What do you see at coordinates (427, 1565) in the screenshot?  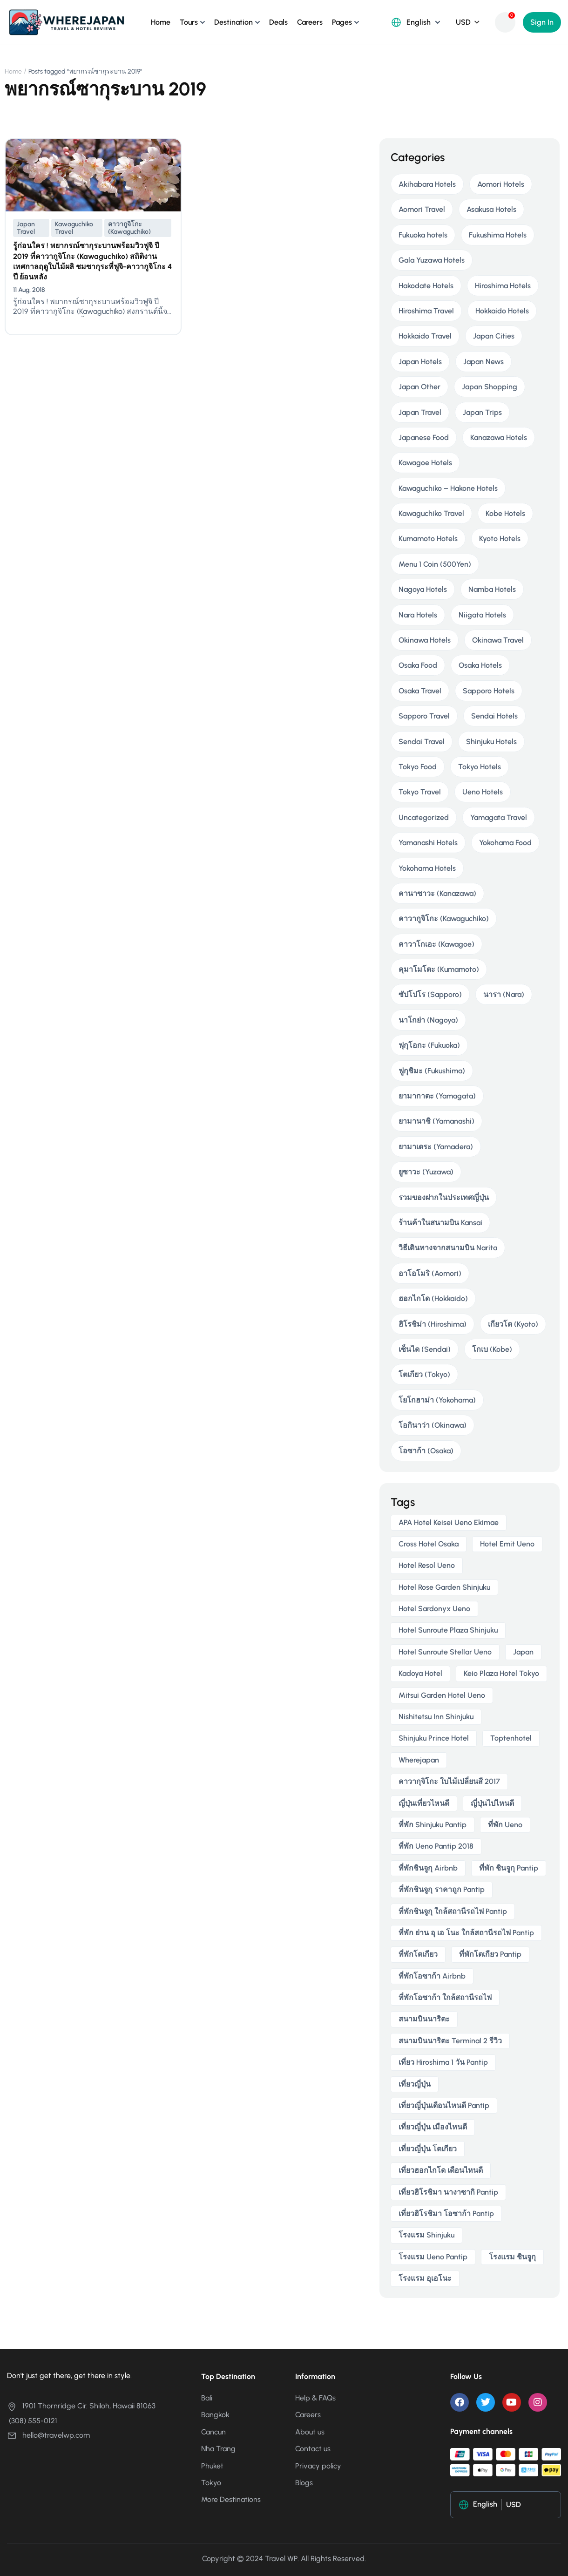 I see `Hotel Resol Ueno [Hotel Resol Ueno (3 items)]` at bounding box center [427, 1565].